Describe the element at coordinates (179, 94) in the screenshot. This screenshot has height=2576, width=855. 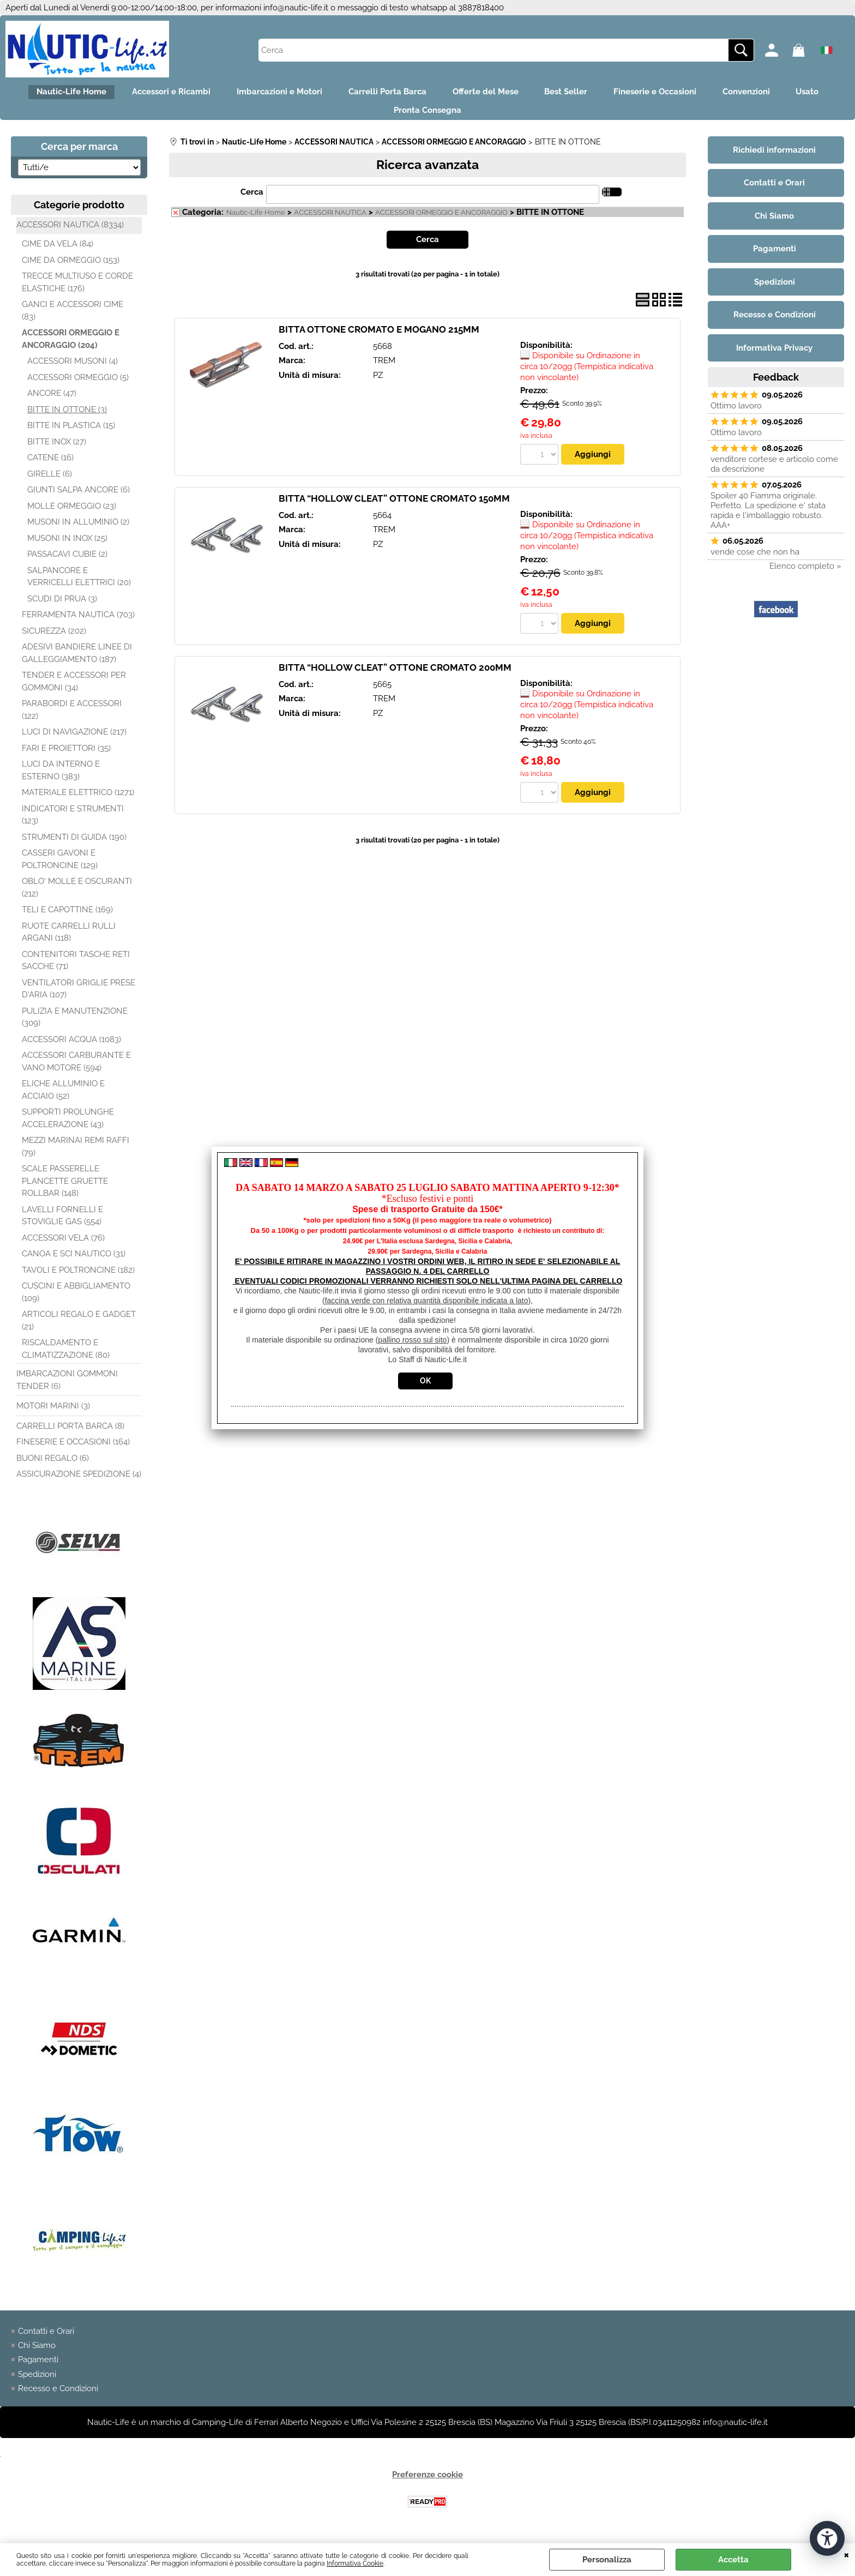
I see `Accessori e Ricambi` at that location.